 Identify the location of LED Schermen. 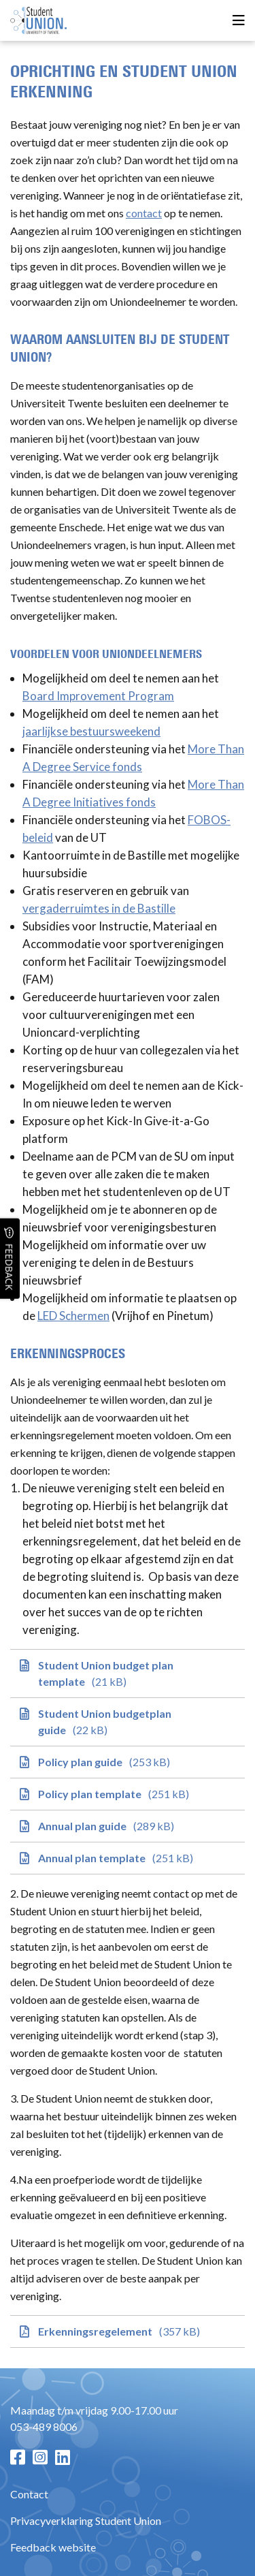
(73, 1315).